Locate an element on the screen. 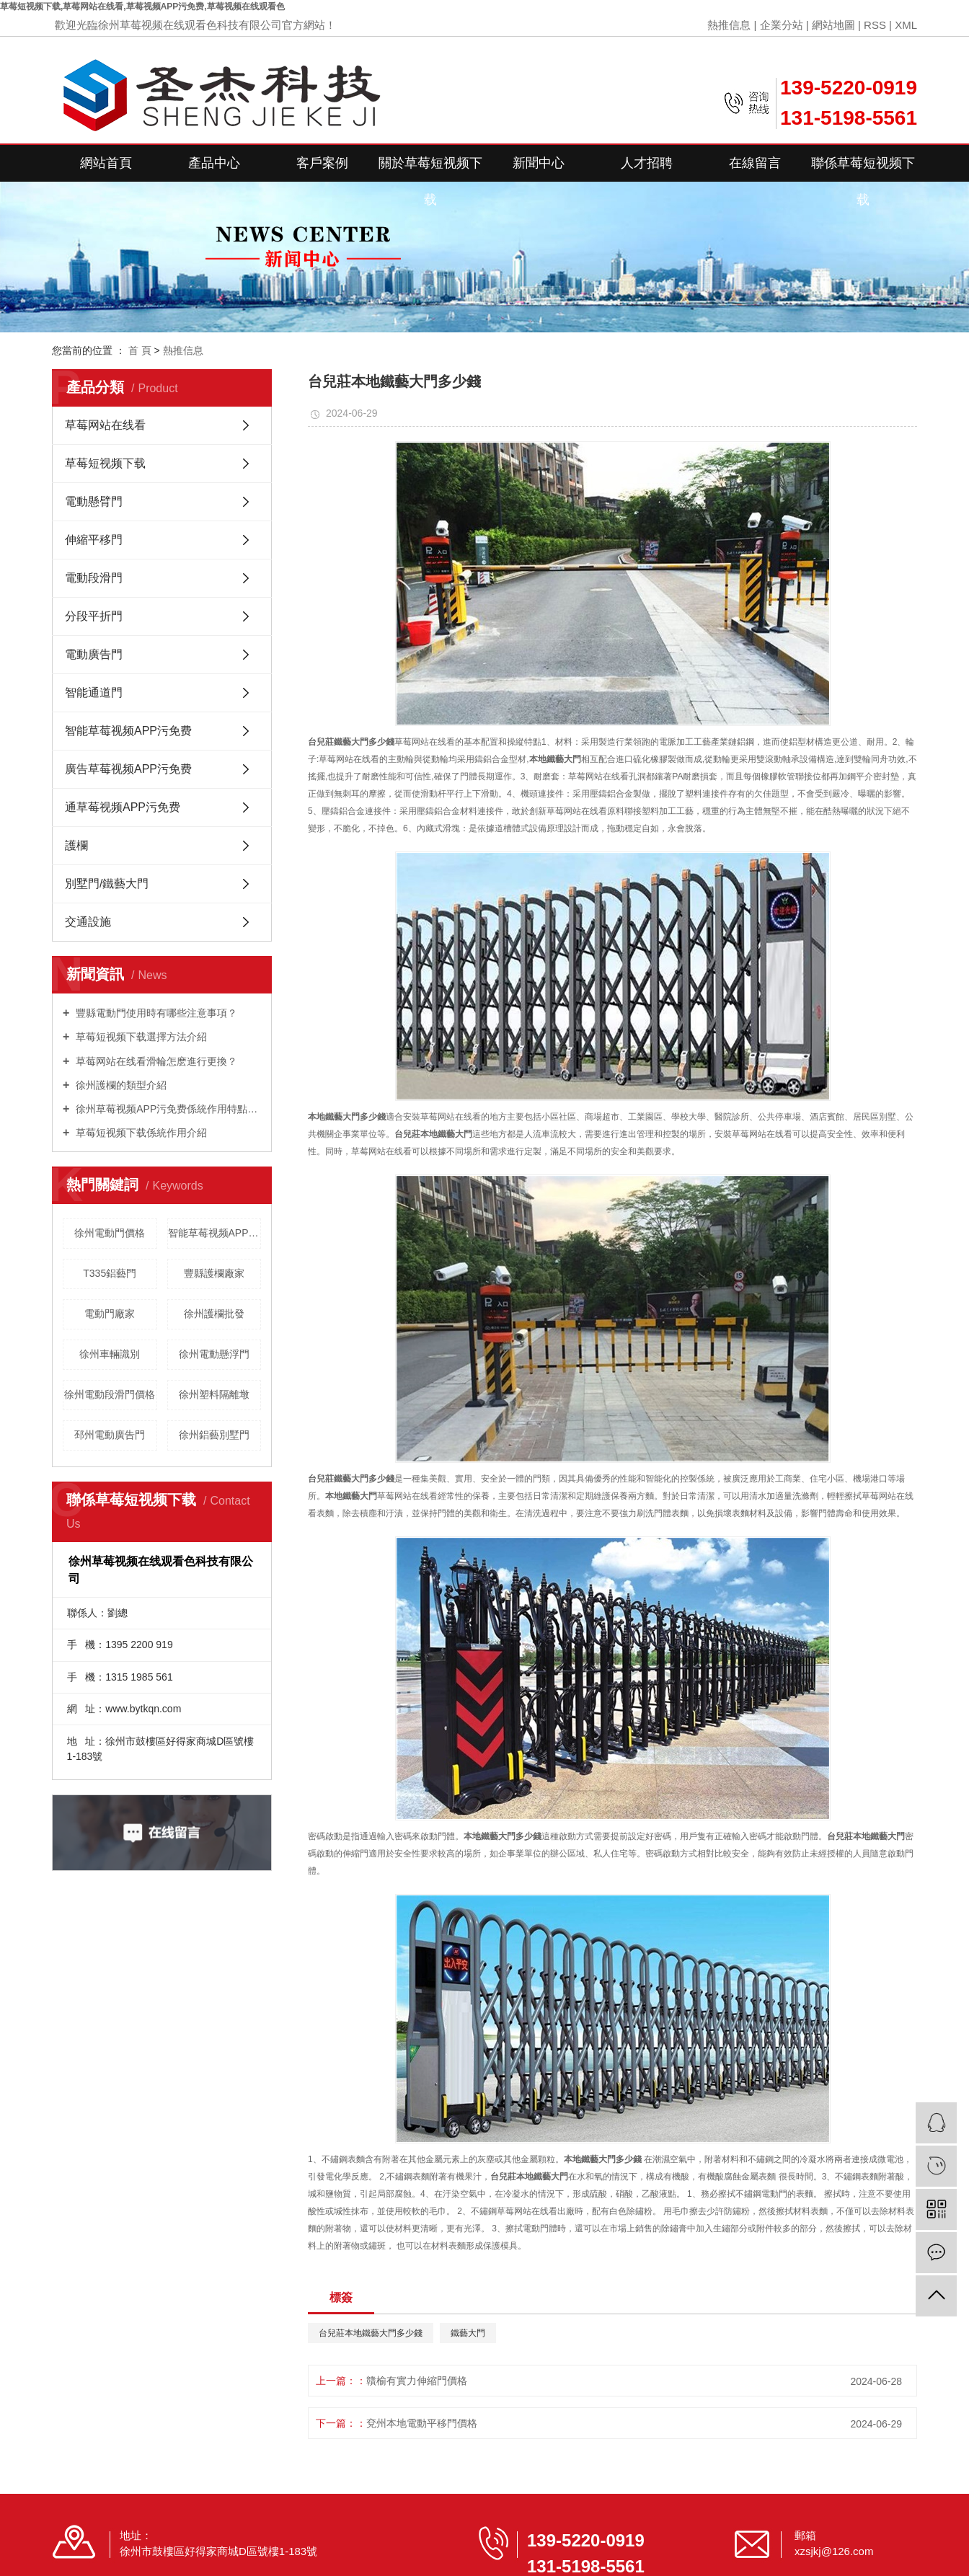  草莓短视频下载,草莓网站在线看,草莓视频APP污免费,草莓视频在线观看色 is located at coordinates (142, 6).